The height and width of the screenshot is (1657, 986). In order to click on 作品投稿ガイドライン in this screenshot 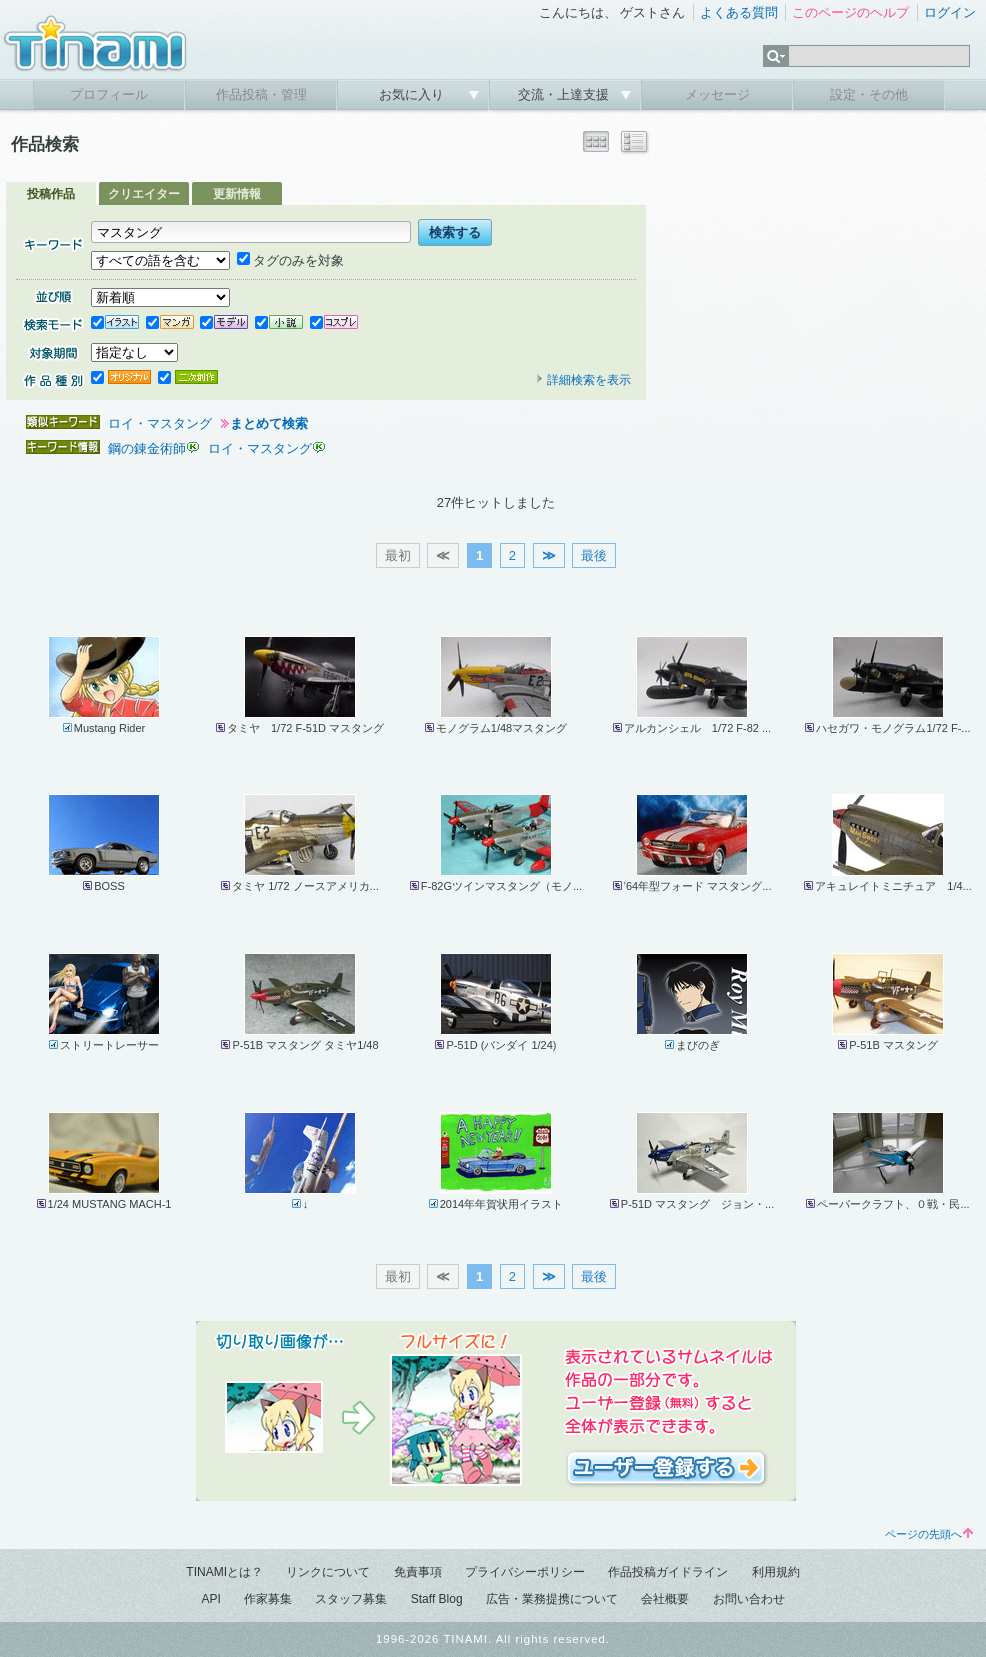, I will do `click(668, 1572)`.